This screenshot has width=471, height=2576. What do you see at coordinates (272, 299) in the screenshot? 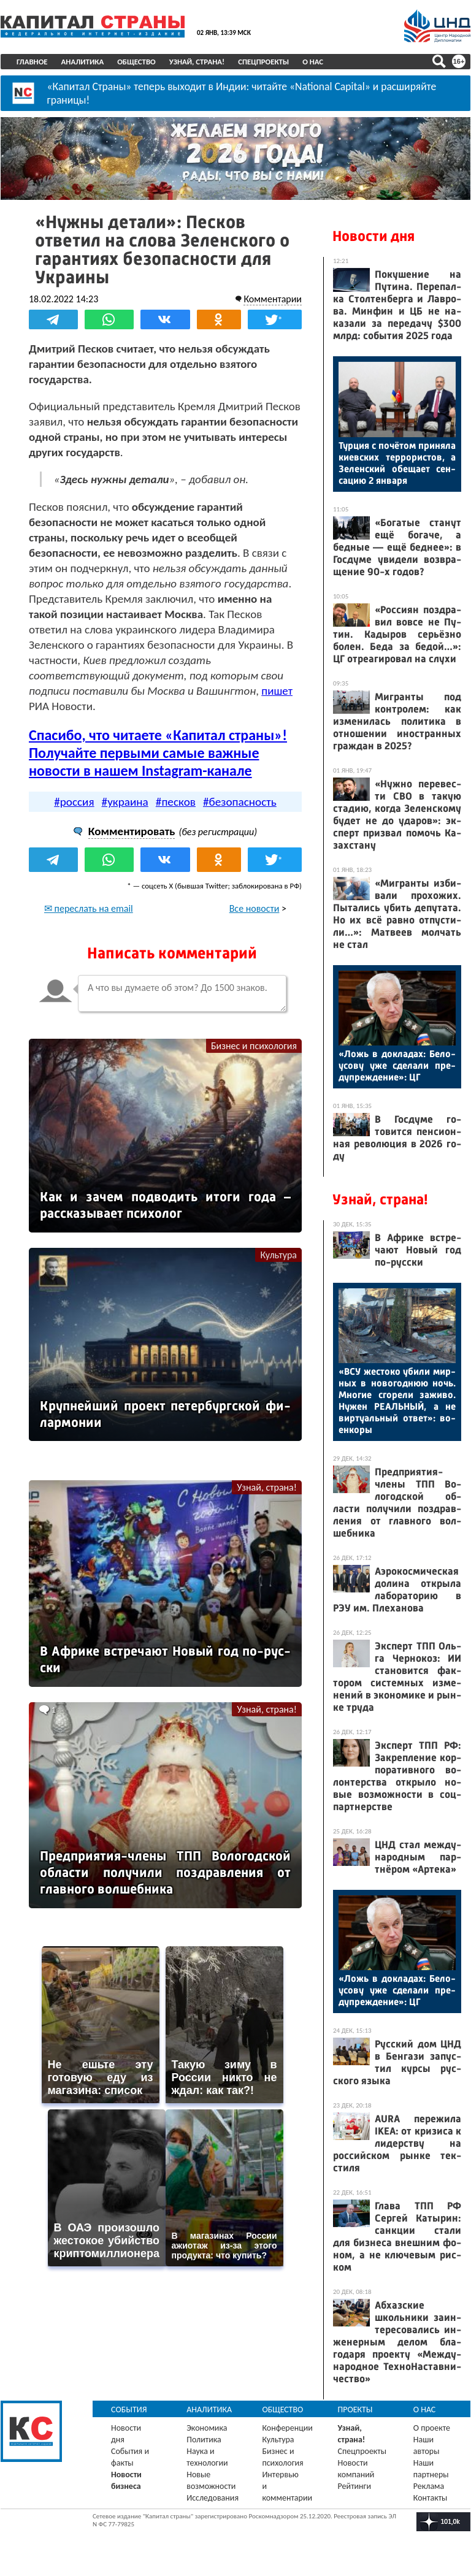
I see `Комментарии` at bounding box center [272, 299].